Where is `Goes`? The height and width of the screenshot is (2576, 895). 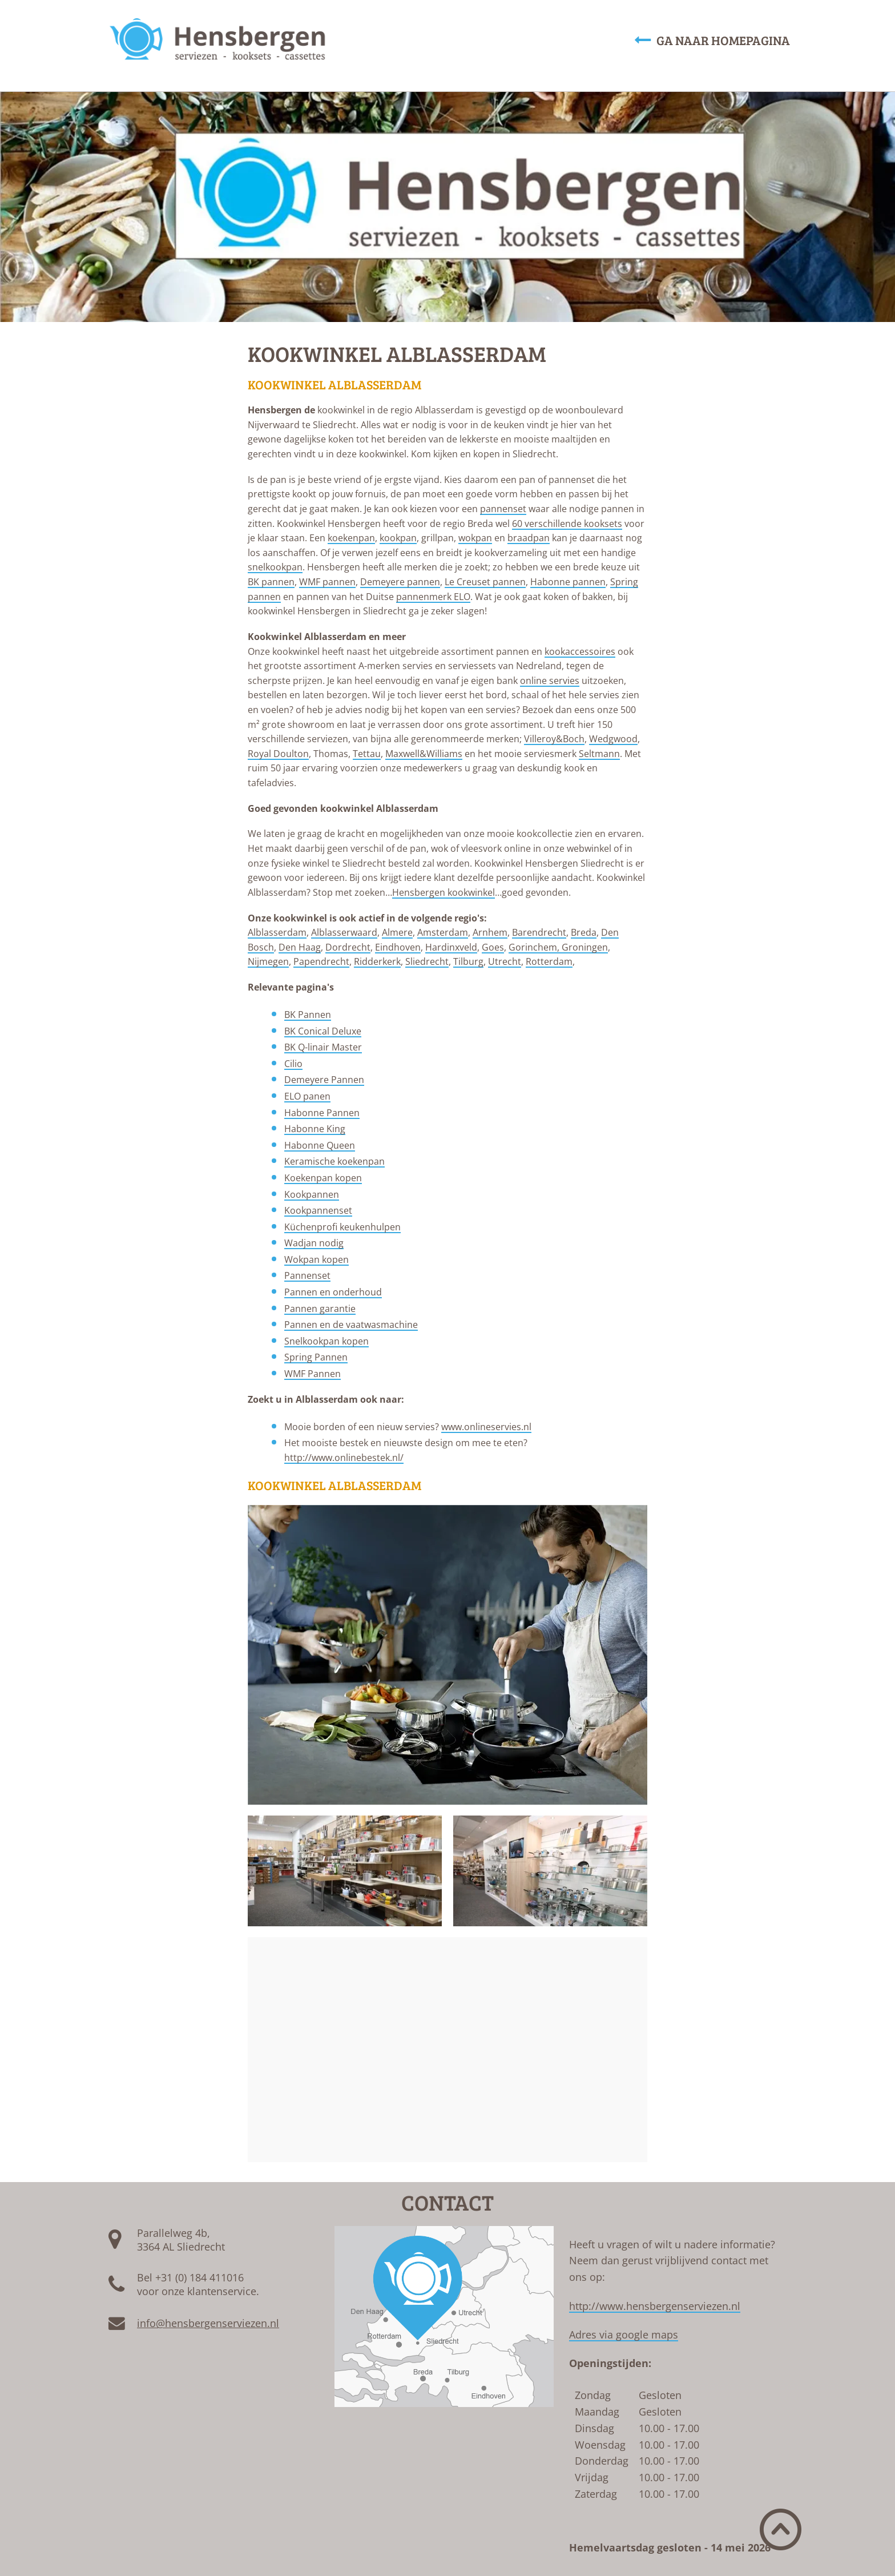 Goes is located at coordinates (493, 947).